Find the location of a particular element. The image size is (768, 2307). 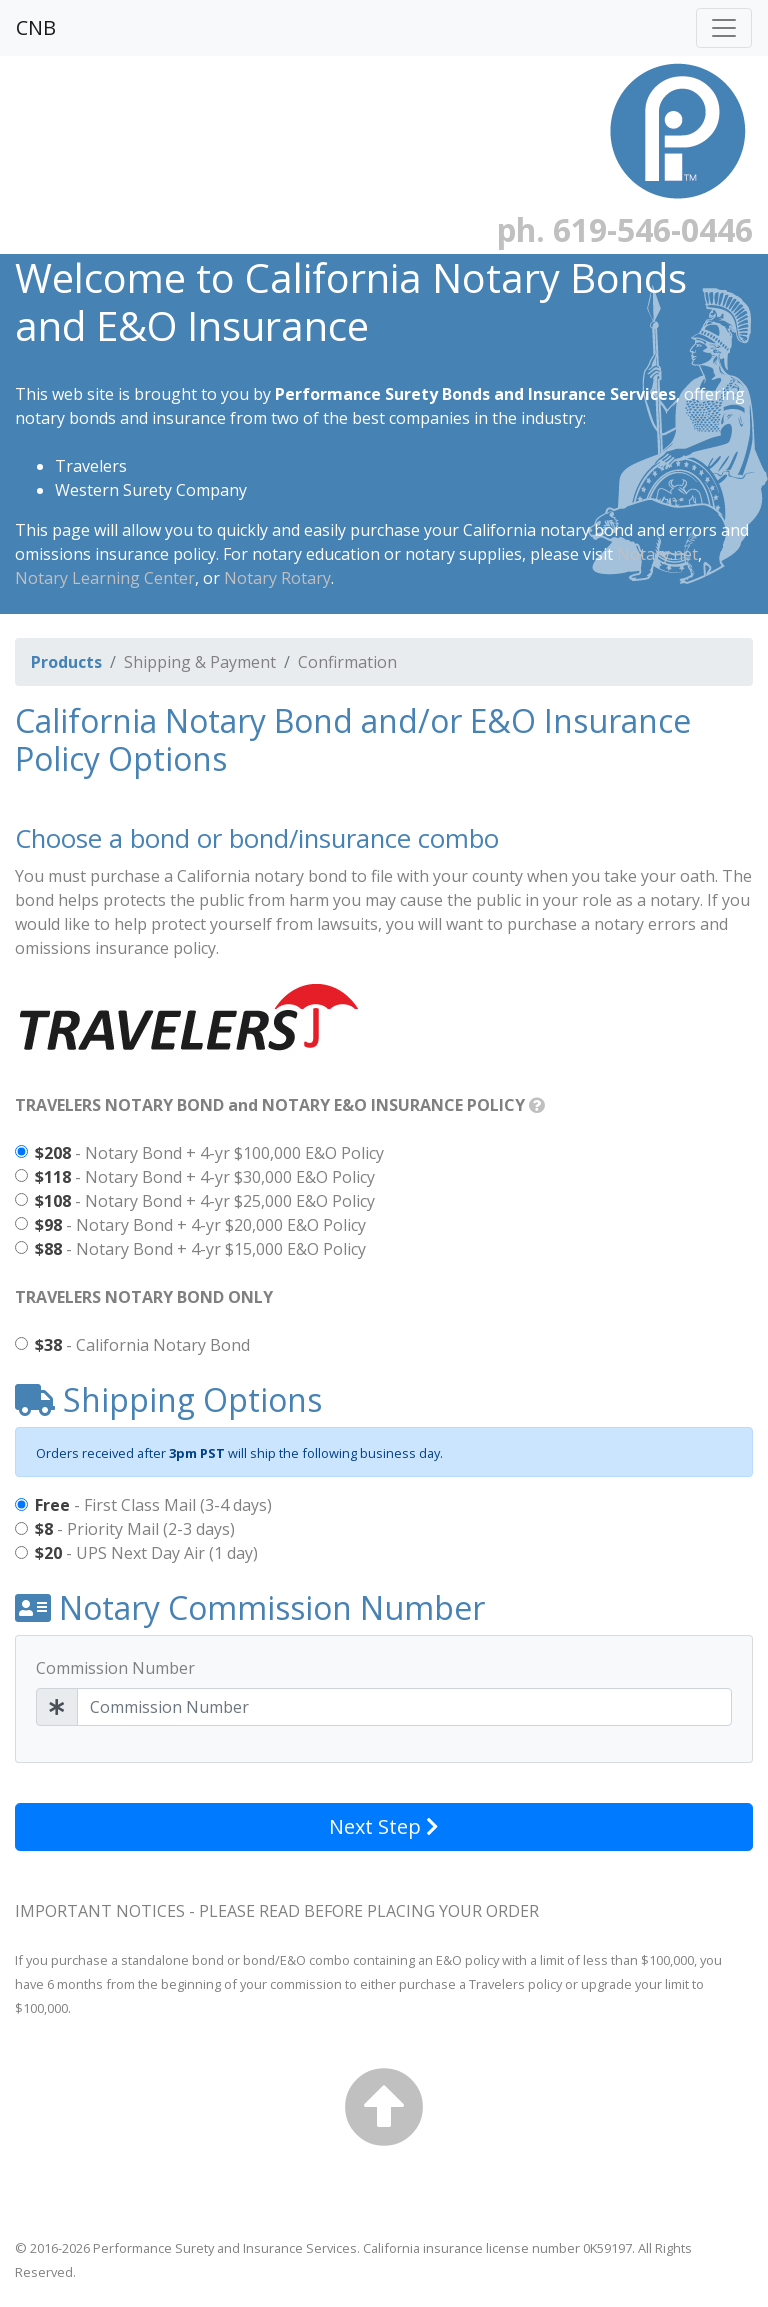

- UPS Next Day Air (1 day) is located at coordinates (146, 1553).